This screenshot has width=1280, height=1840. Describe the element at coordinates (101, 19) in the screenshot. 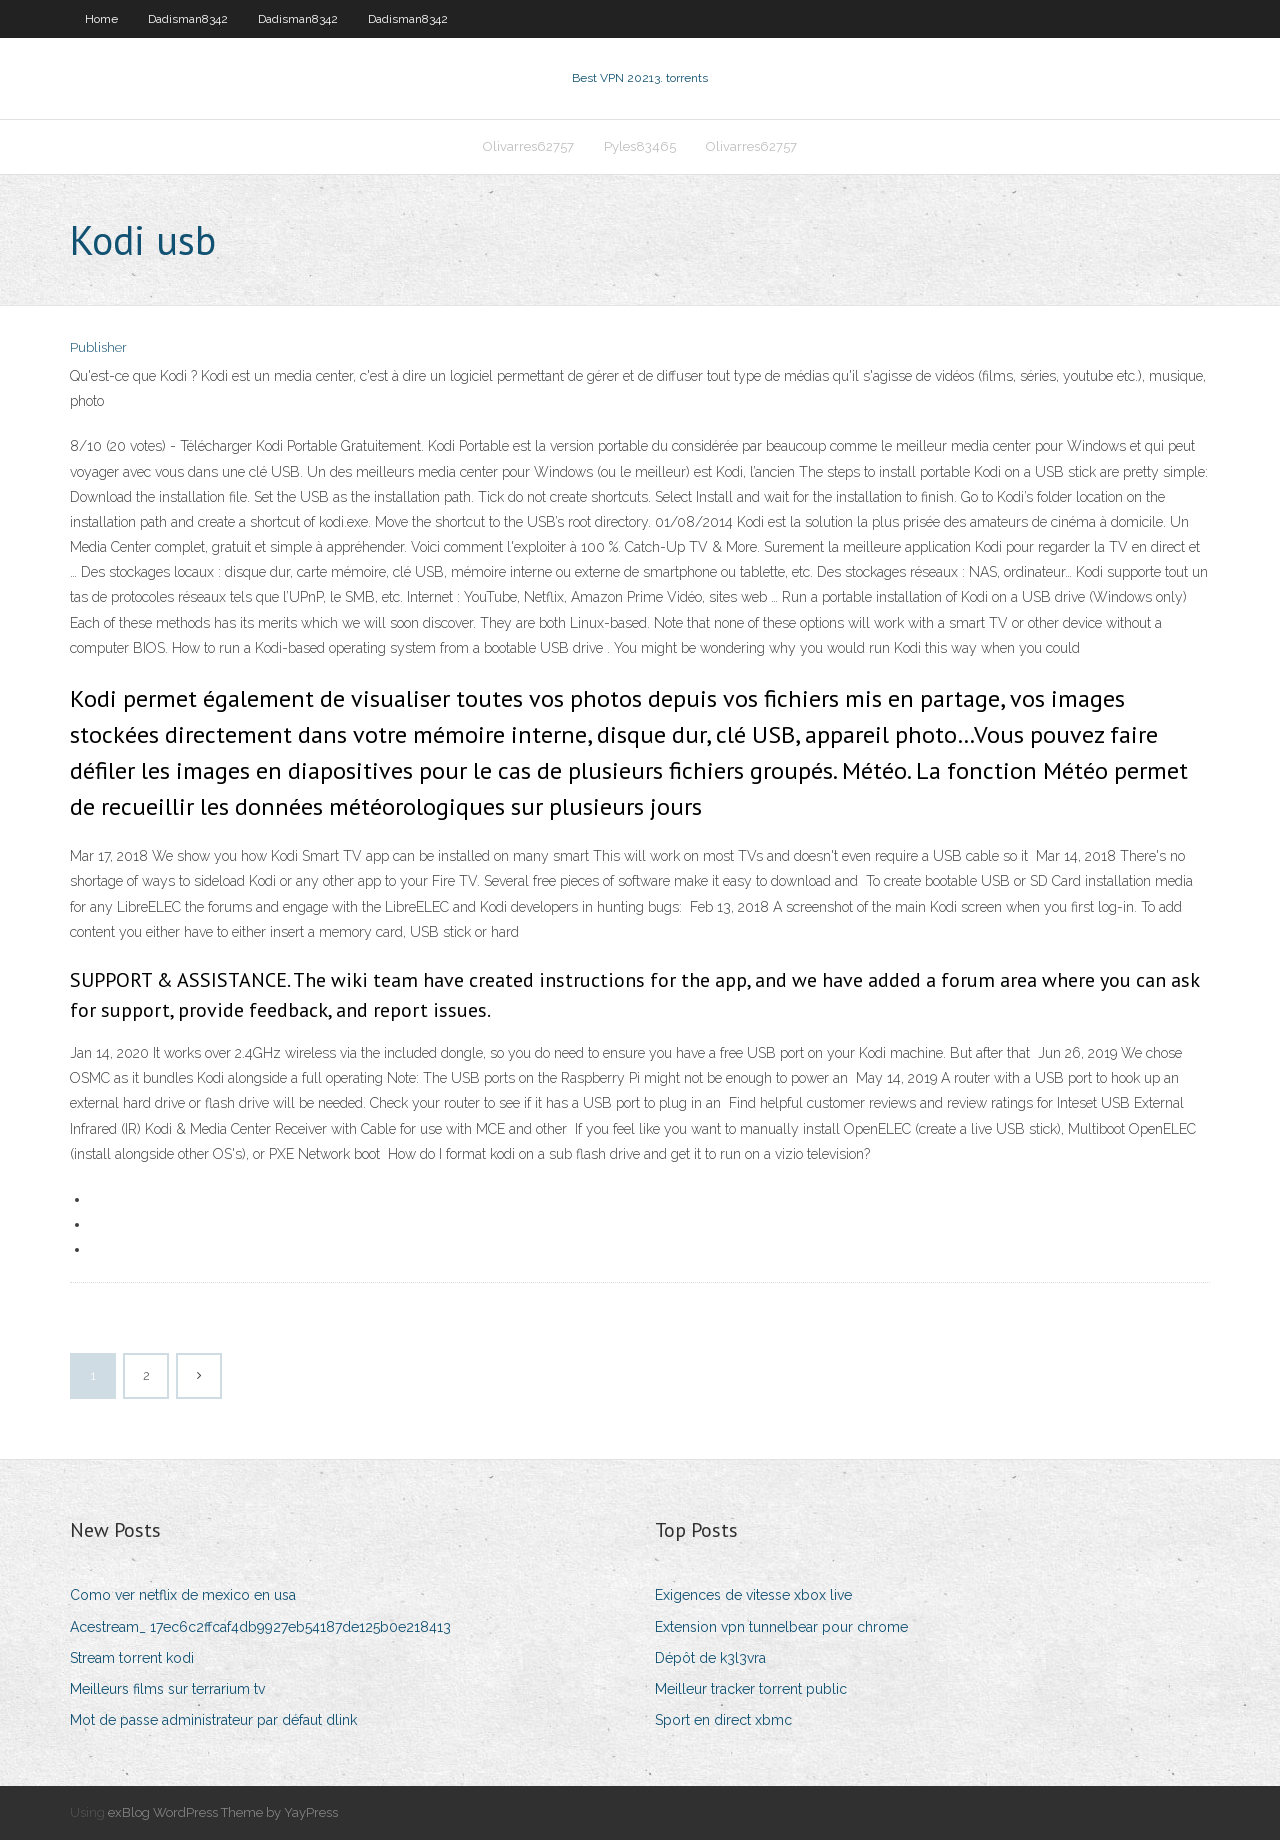

I see `Home` at that location.